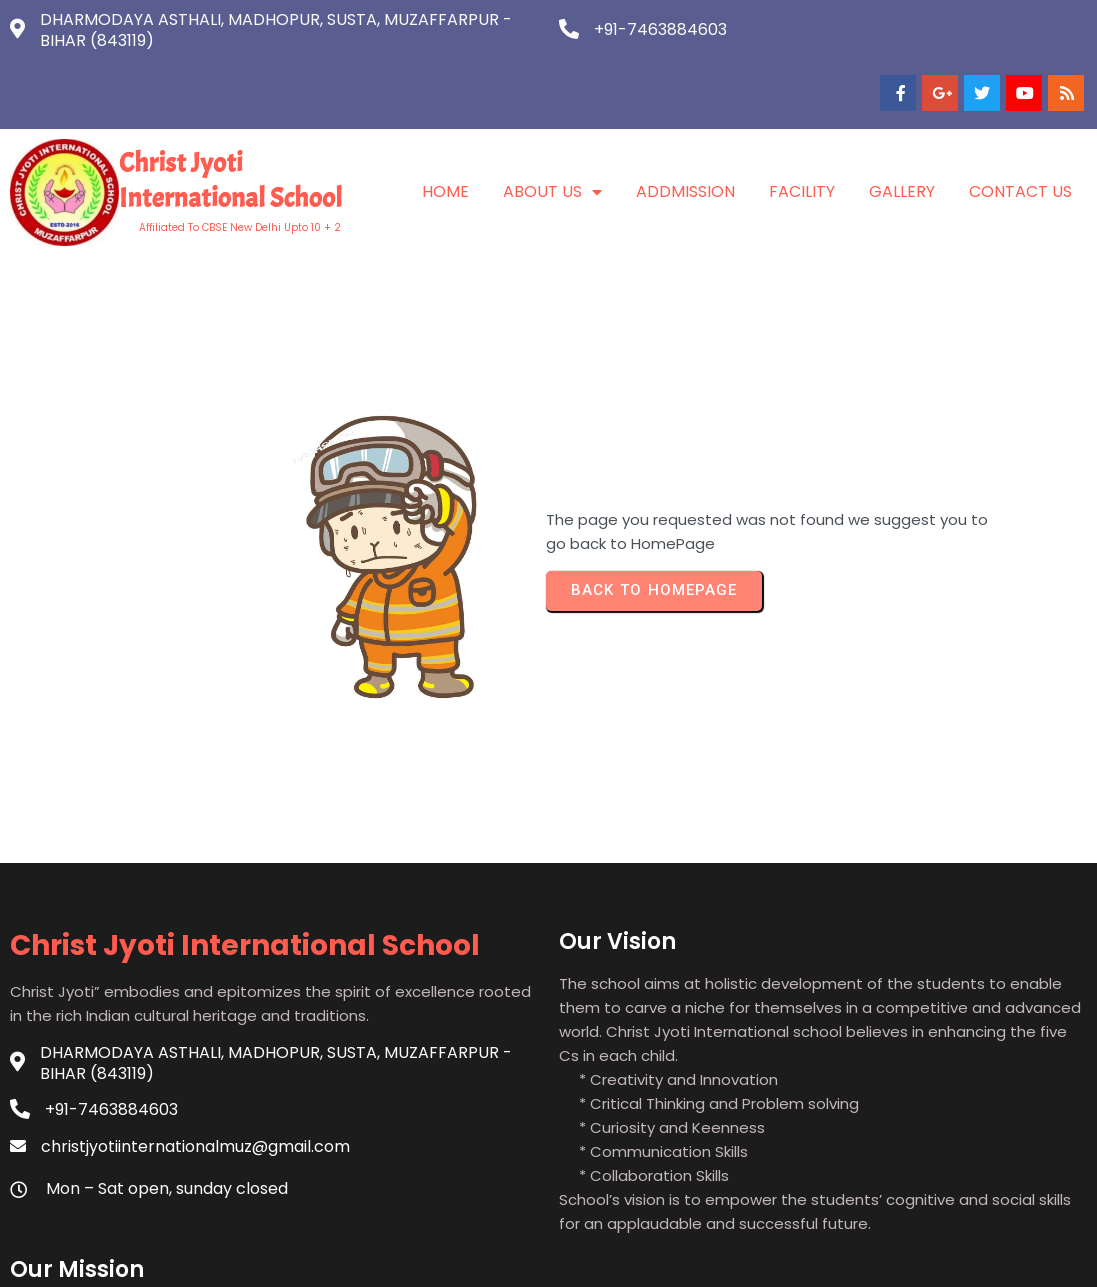 This screenshot has height=1287, width=1097. What do you see at coordinates (902, 128) in the screenshot?
I see `Gallery` at bounding box center [902, 128].